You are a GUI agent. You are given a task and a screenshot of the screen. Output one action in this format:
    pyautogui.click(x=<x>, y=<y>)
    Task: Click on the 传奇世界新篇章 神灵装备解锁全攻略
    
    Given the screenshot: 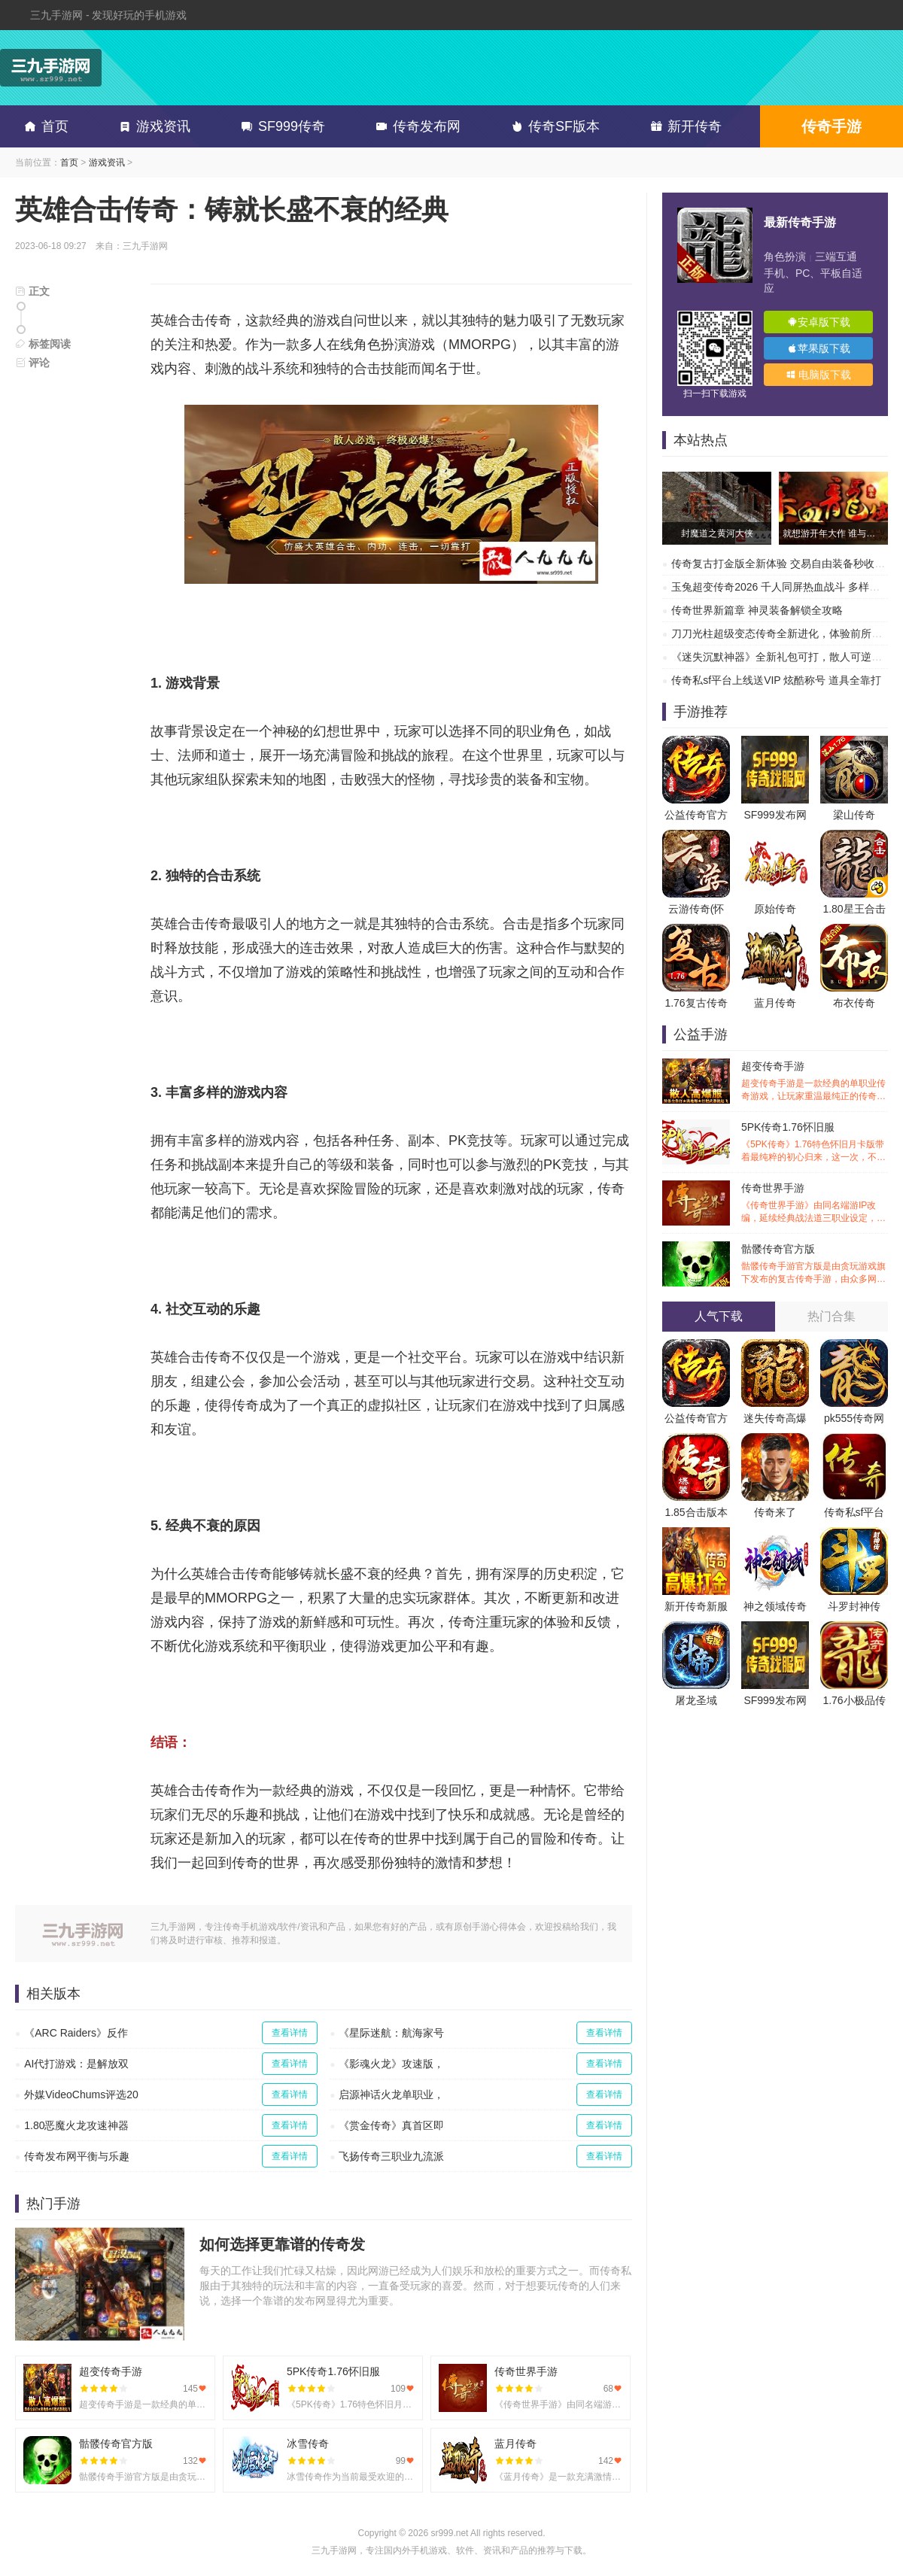 What is the action you would take?
    pyautogui.click(x=757, y=610)
    